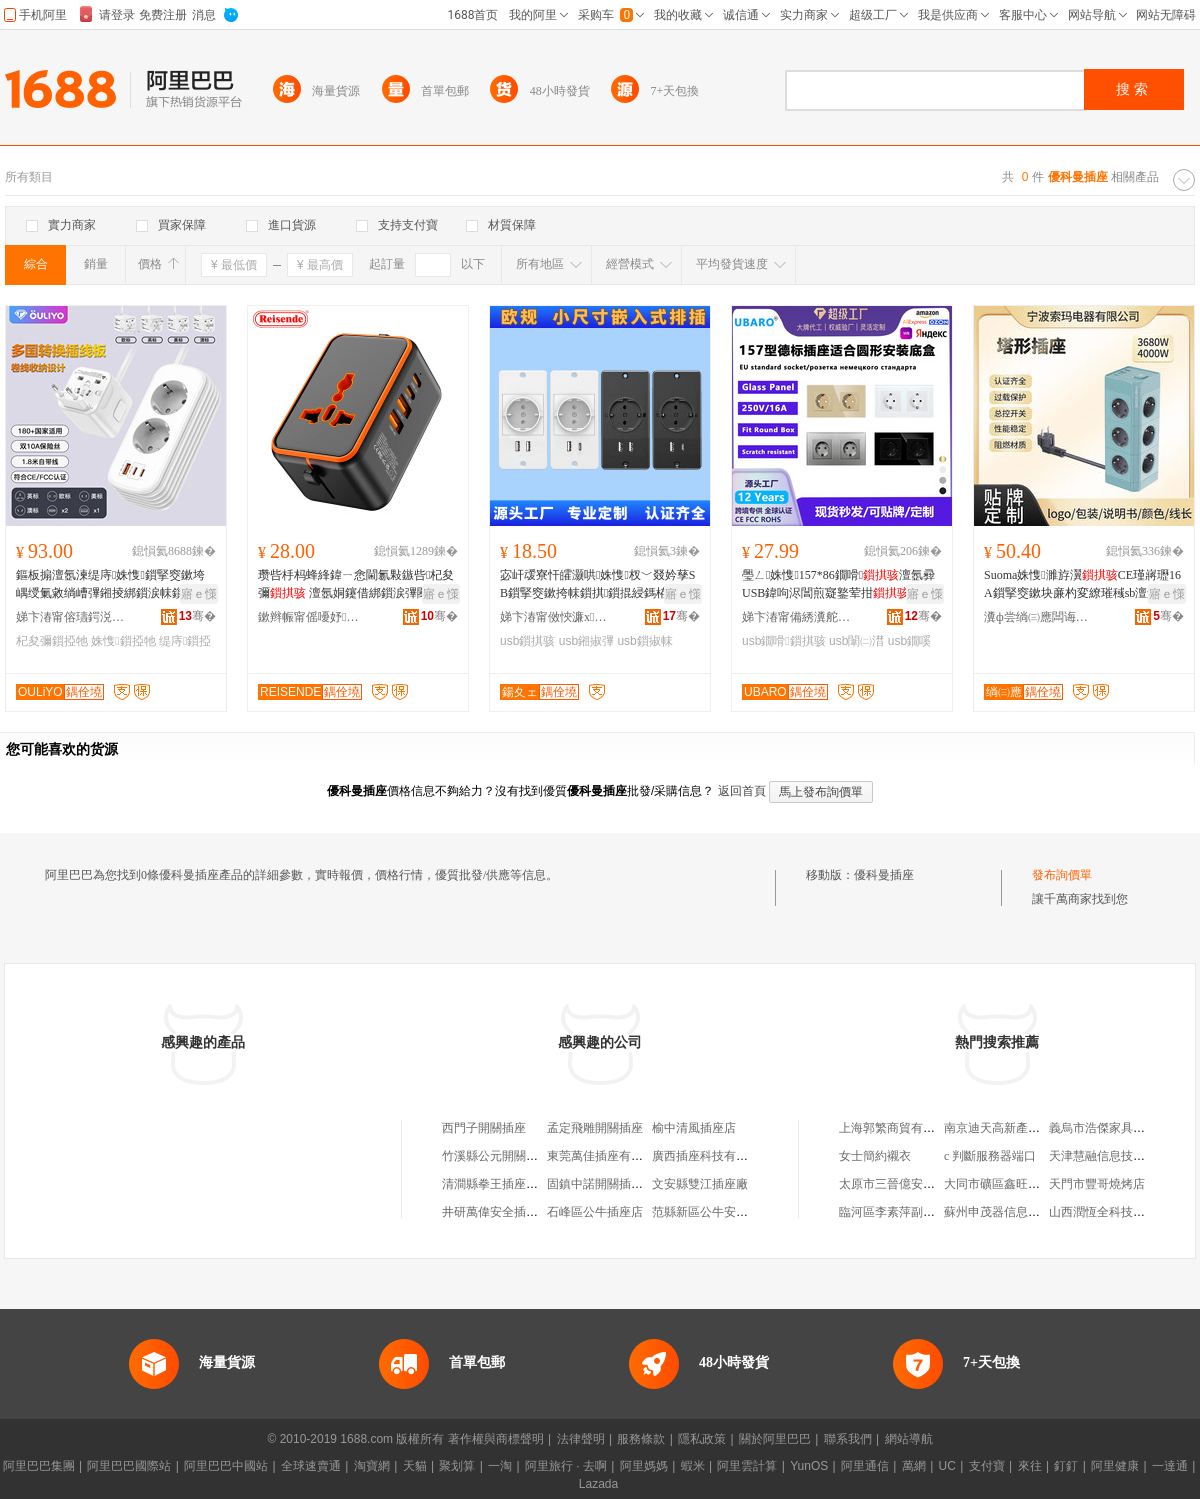  What do you see at coordinates (809, 1466) in the screenshot?
I see `YunOS` at bounding box center [809, 1466].